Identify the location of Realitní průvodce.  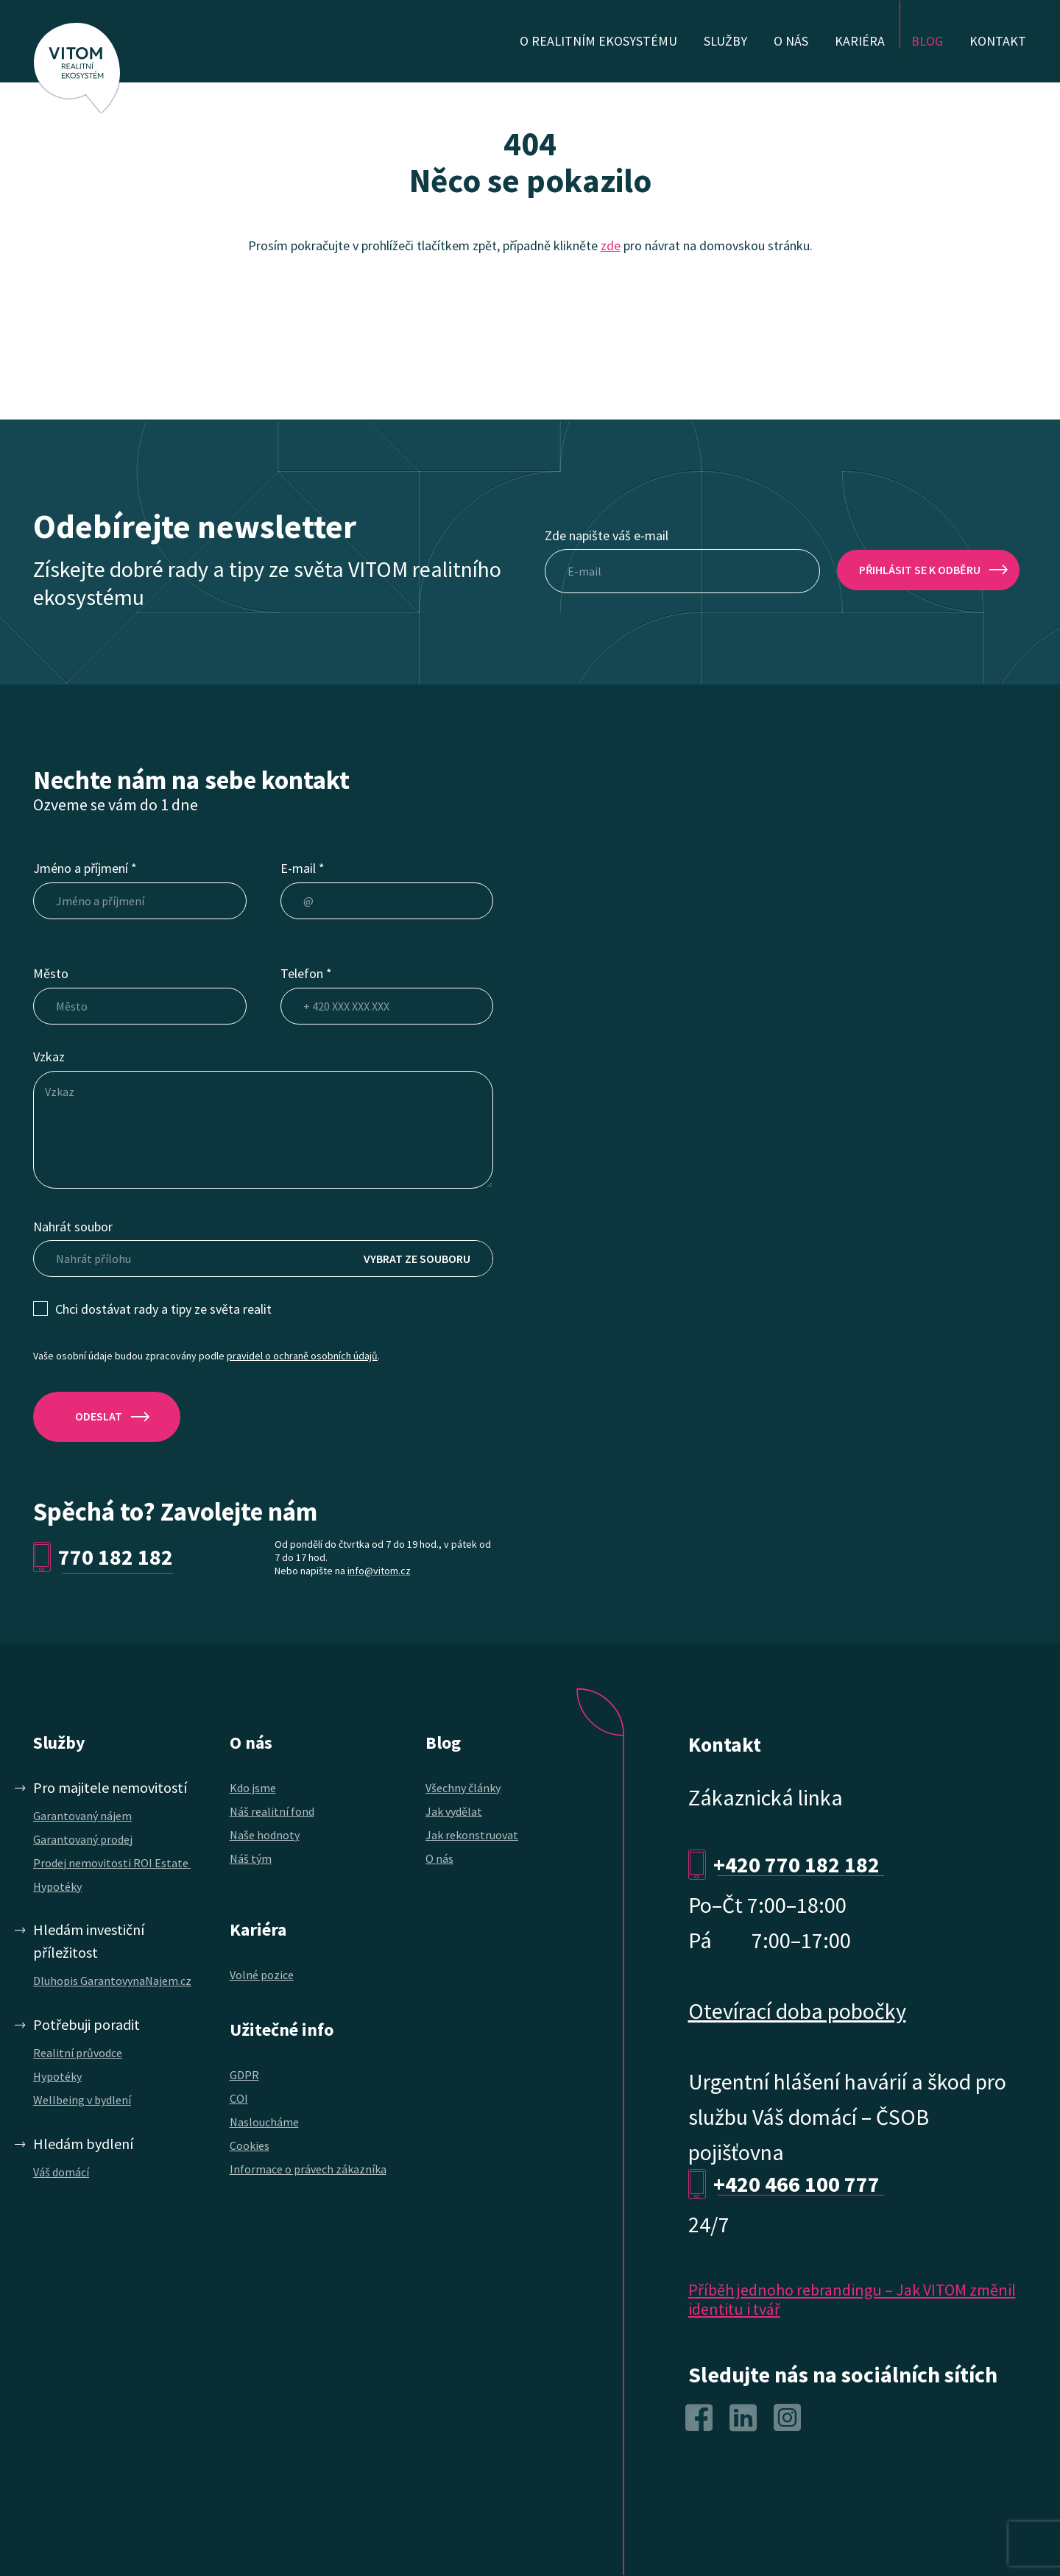
(77, 2052).